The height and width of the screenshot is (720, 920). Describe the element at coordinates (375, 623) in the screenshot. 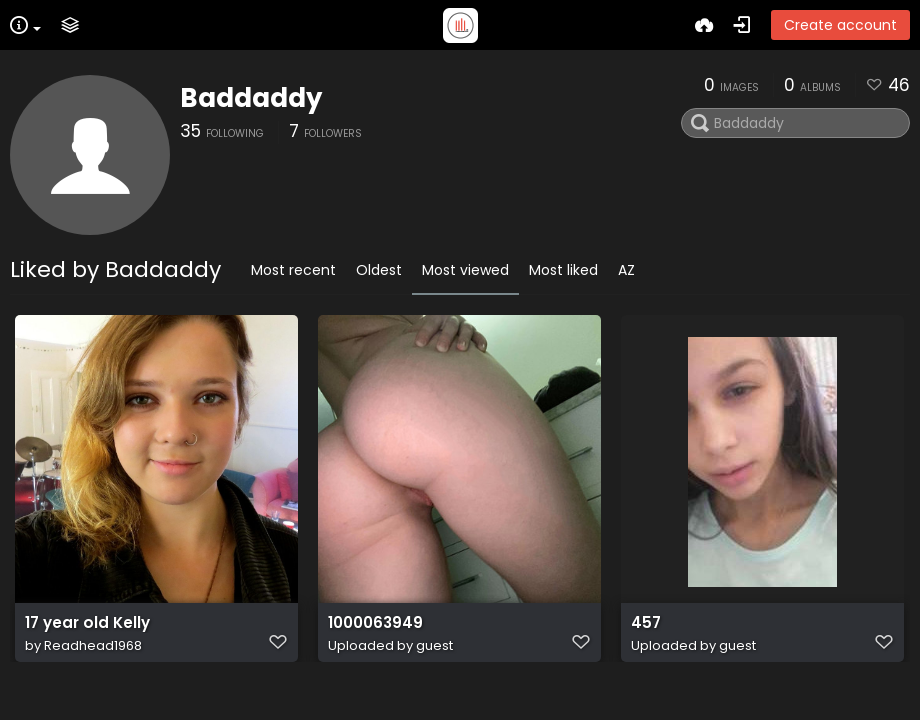

I see `1000063949` at that location.